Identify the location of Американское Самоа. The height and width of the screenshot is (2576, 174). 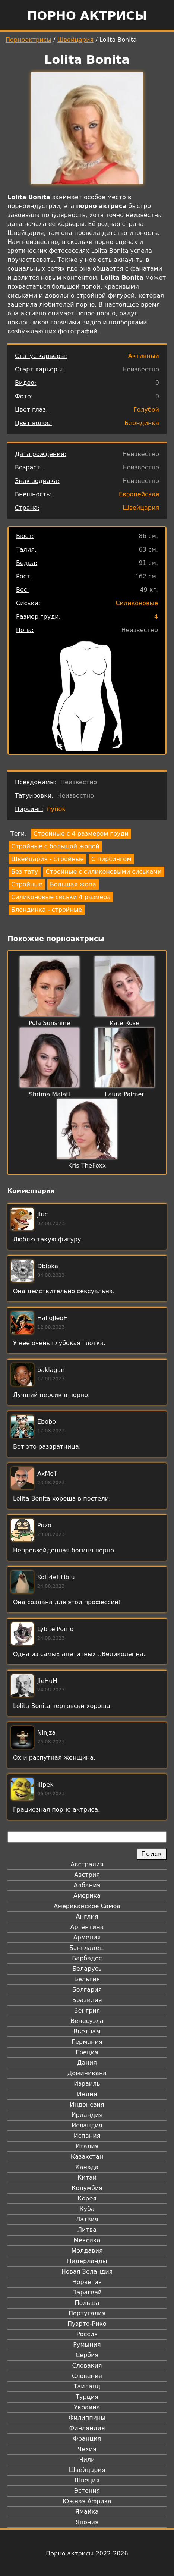
(87, 1906).